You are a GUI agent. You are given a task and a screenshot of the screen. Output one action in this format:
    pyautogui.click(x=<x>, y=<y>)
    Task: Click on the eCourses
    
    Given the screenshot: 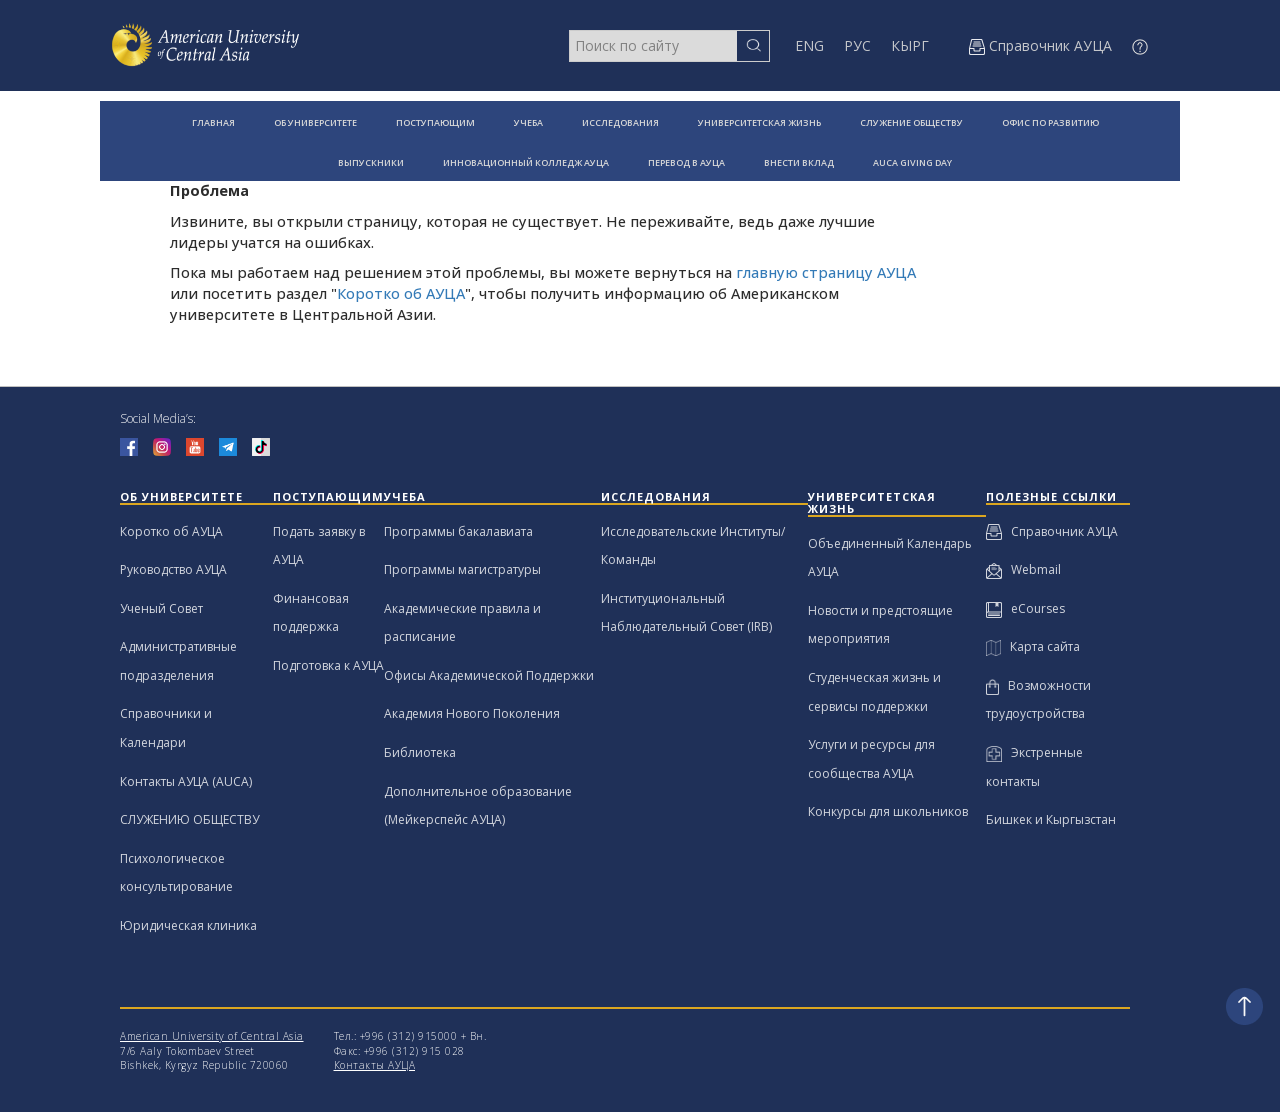 What is the action you would take?
    pyautogui.click(x=1025, y=608)
    